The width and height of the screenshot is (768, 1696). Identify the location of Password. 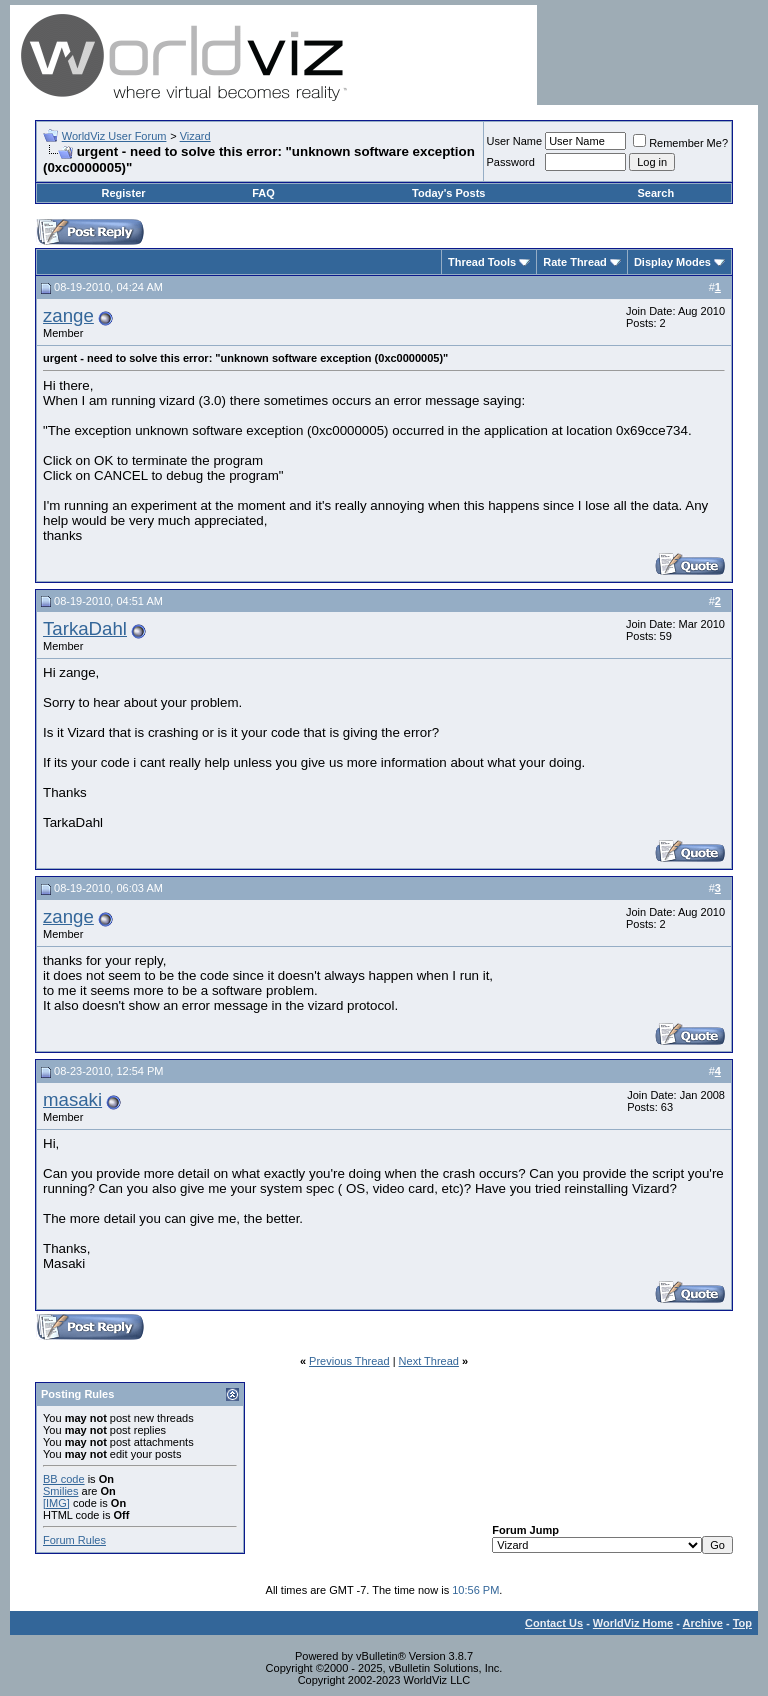
(511, 162).